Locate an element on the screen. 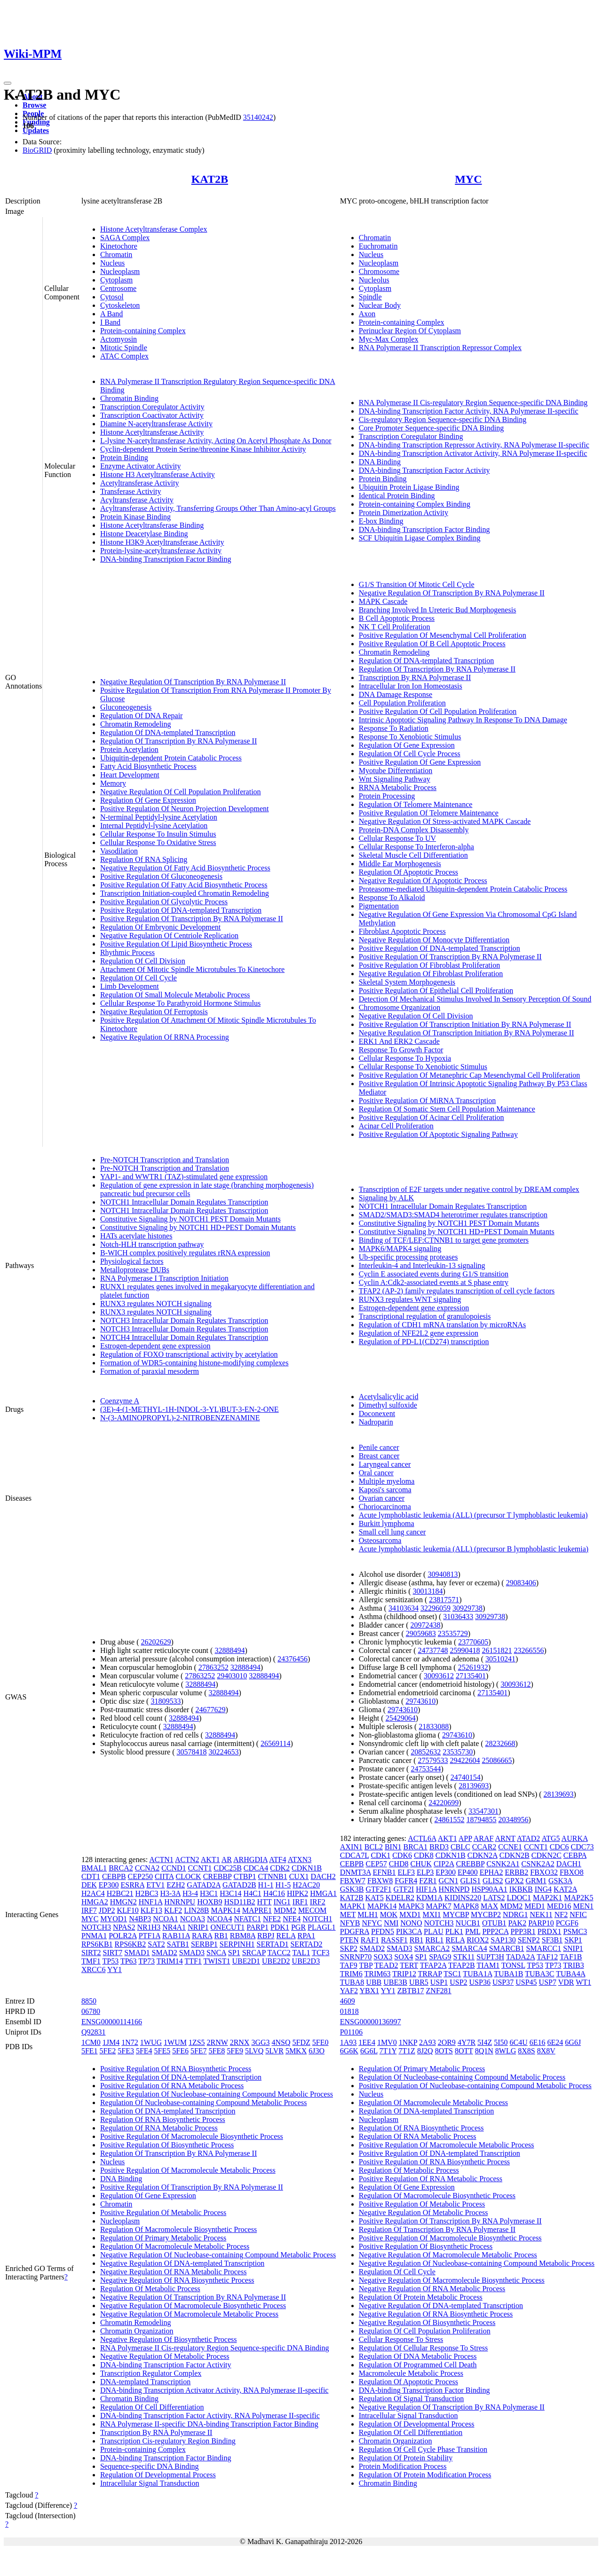 Image resolution: width=602 pixels, height=2576 pixels. 5LVR is located at coordinates (274, 2051).